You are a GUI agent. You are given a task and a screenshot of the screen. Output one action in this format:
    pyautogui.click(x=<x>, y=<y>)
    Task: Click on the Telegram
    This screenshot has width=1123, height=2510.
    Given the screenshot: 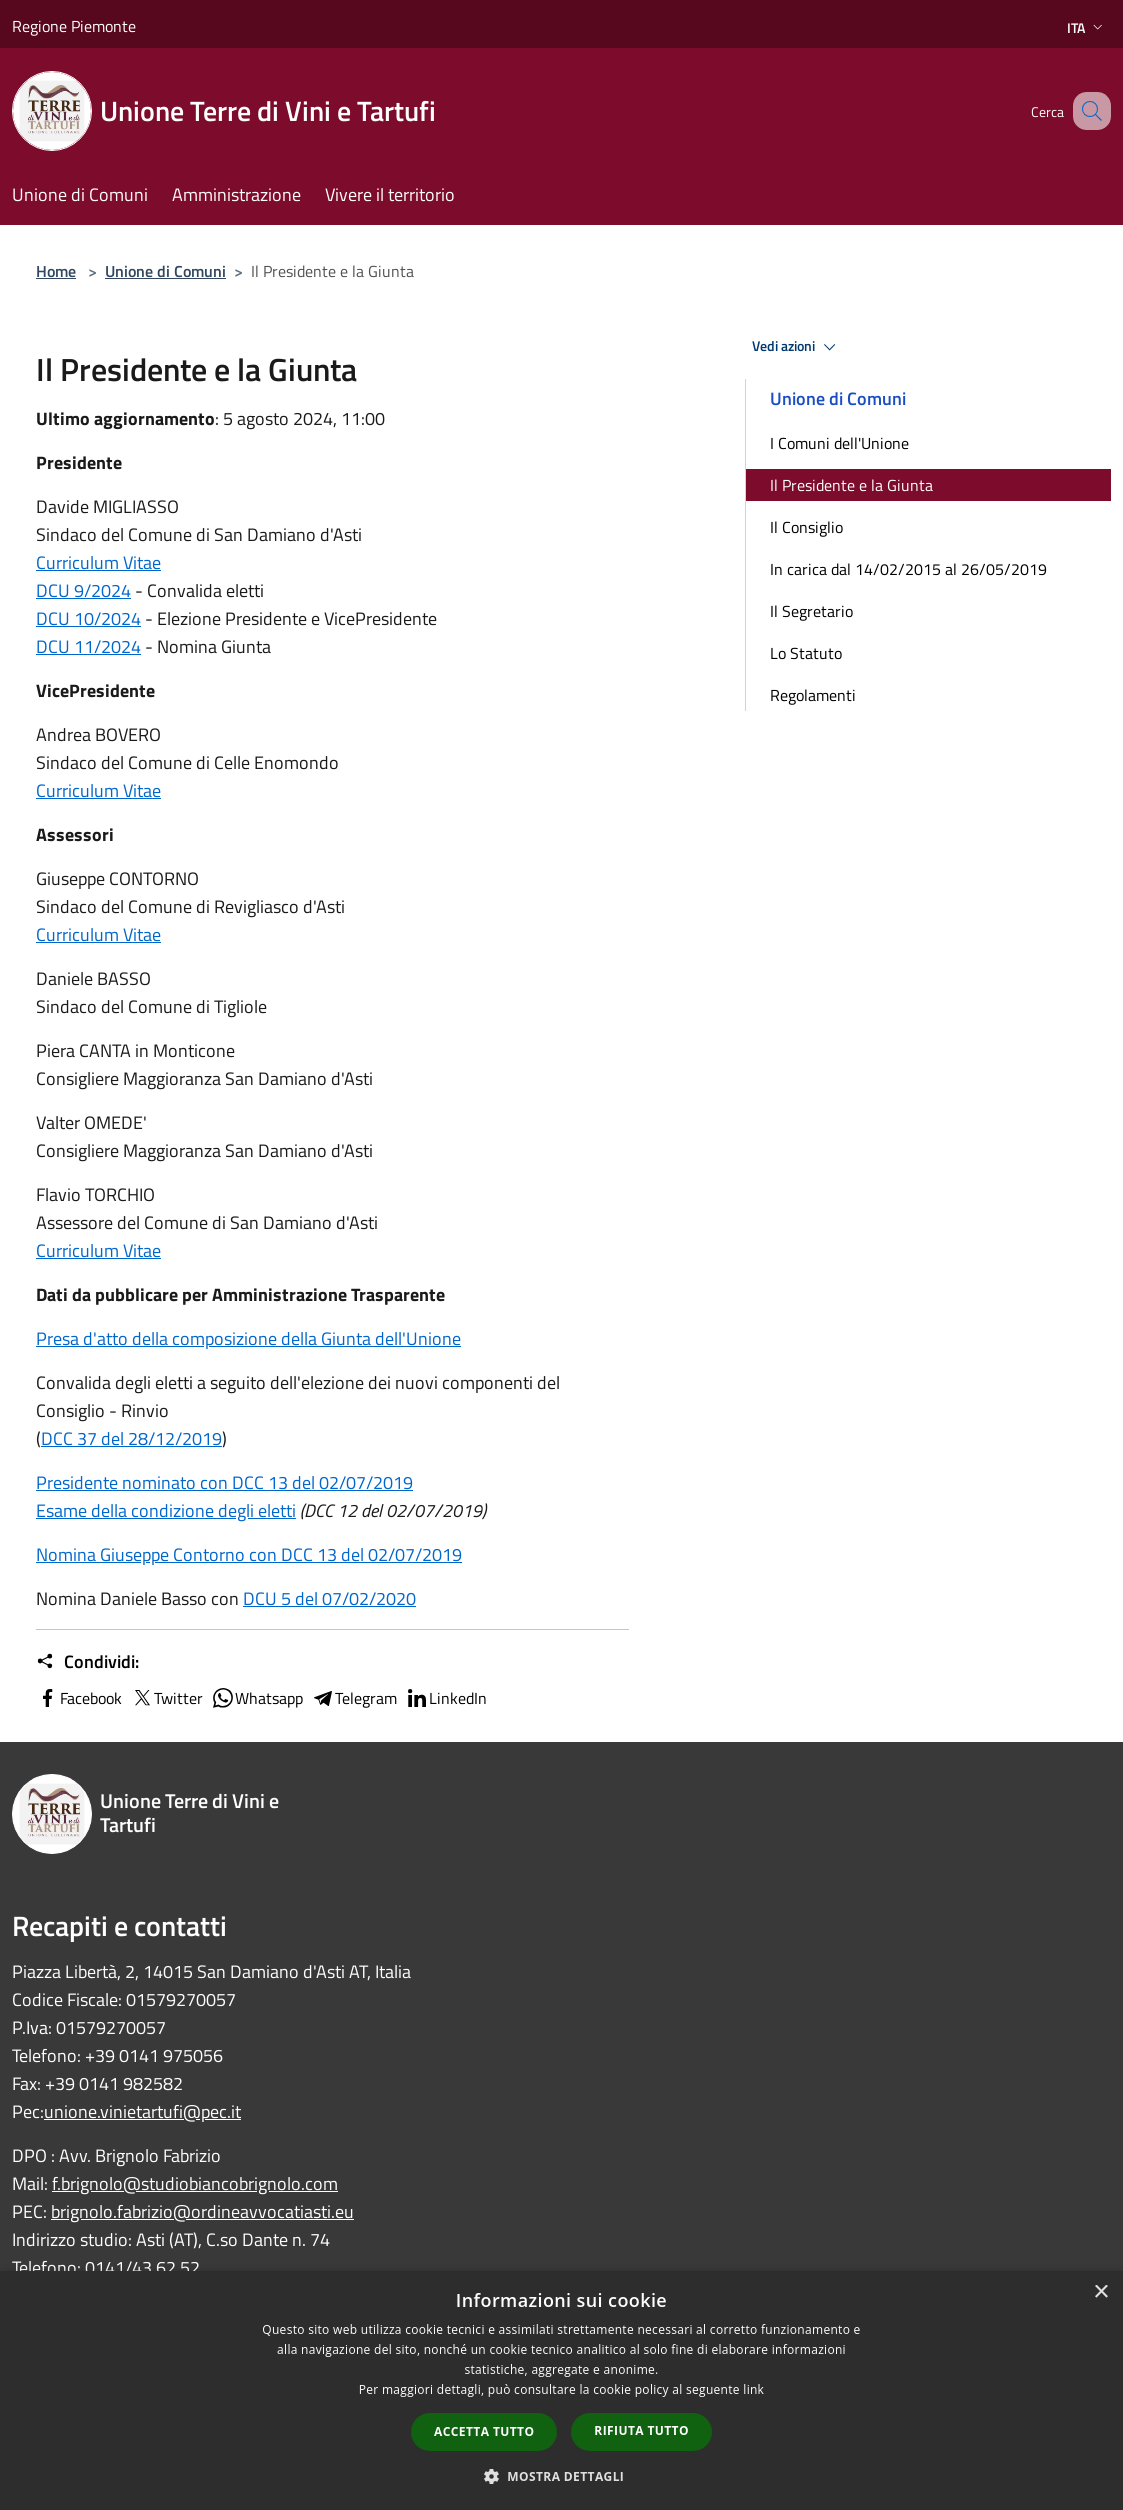 What is the action you would take?
    pyautogui.click(x=354, y=1698)
    